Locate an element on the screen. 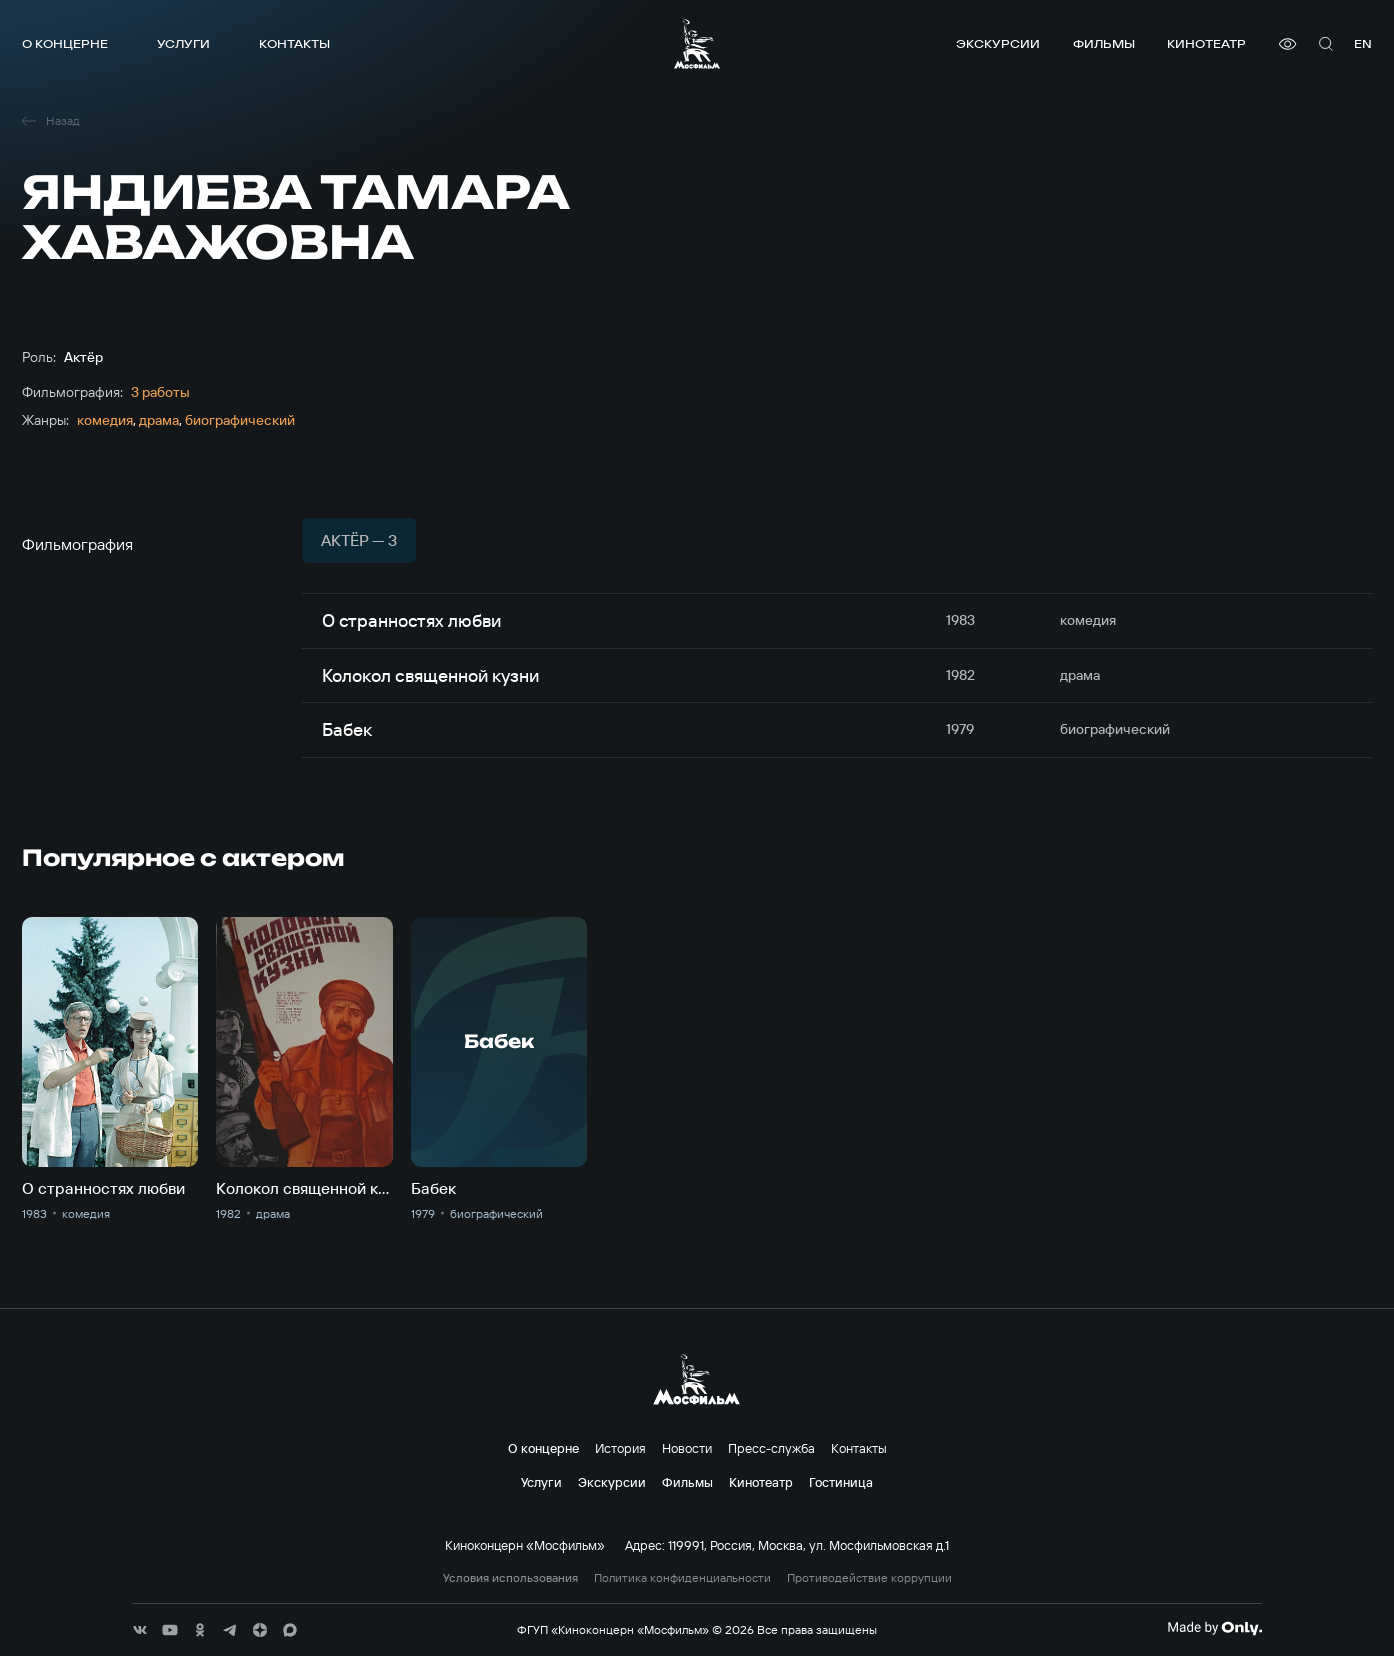 The height and width of the screenshot is (1656, 1394). Условия использования is located at coordinates (510, 1578).